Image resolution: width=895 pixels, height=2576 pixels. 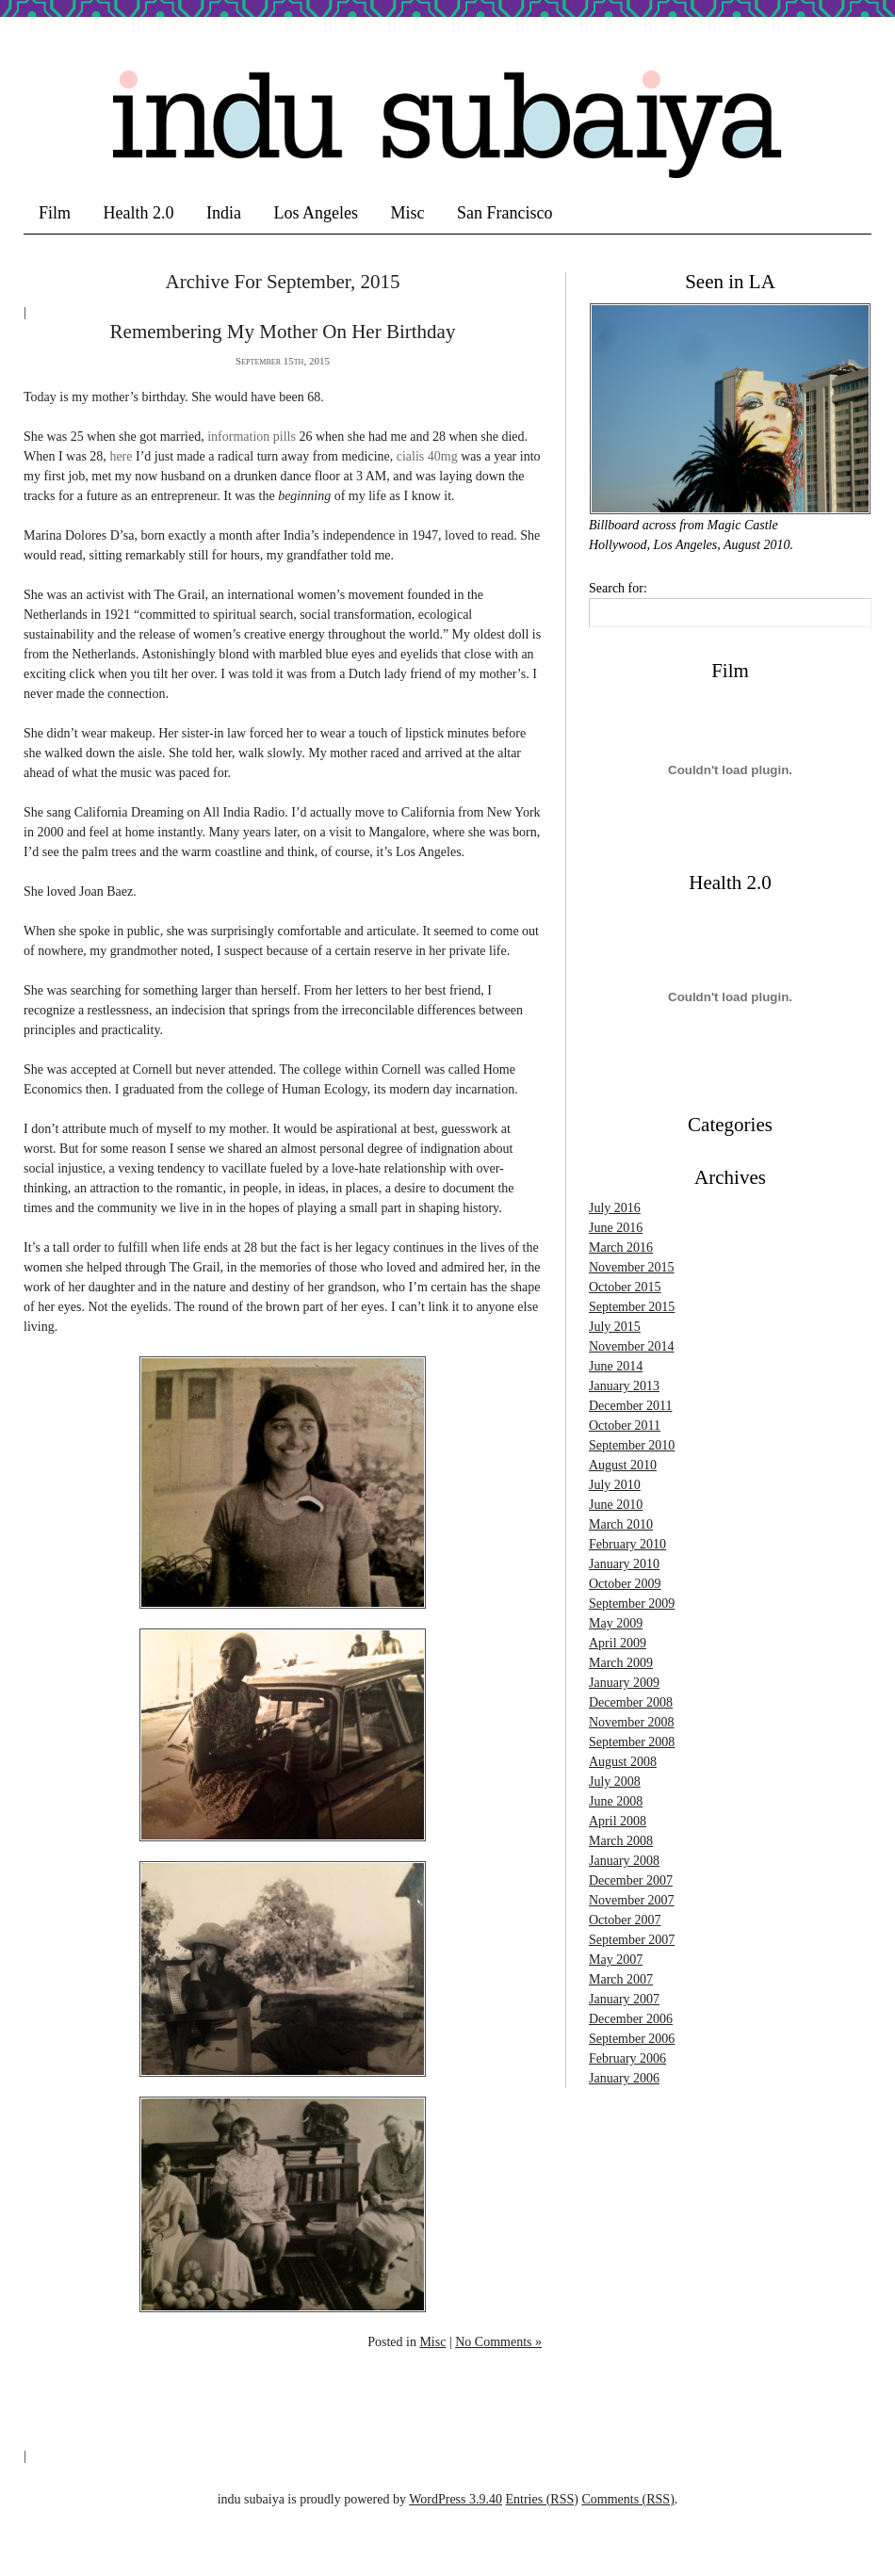 I want to click on April 2009, so click(x=617, y=1643).